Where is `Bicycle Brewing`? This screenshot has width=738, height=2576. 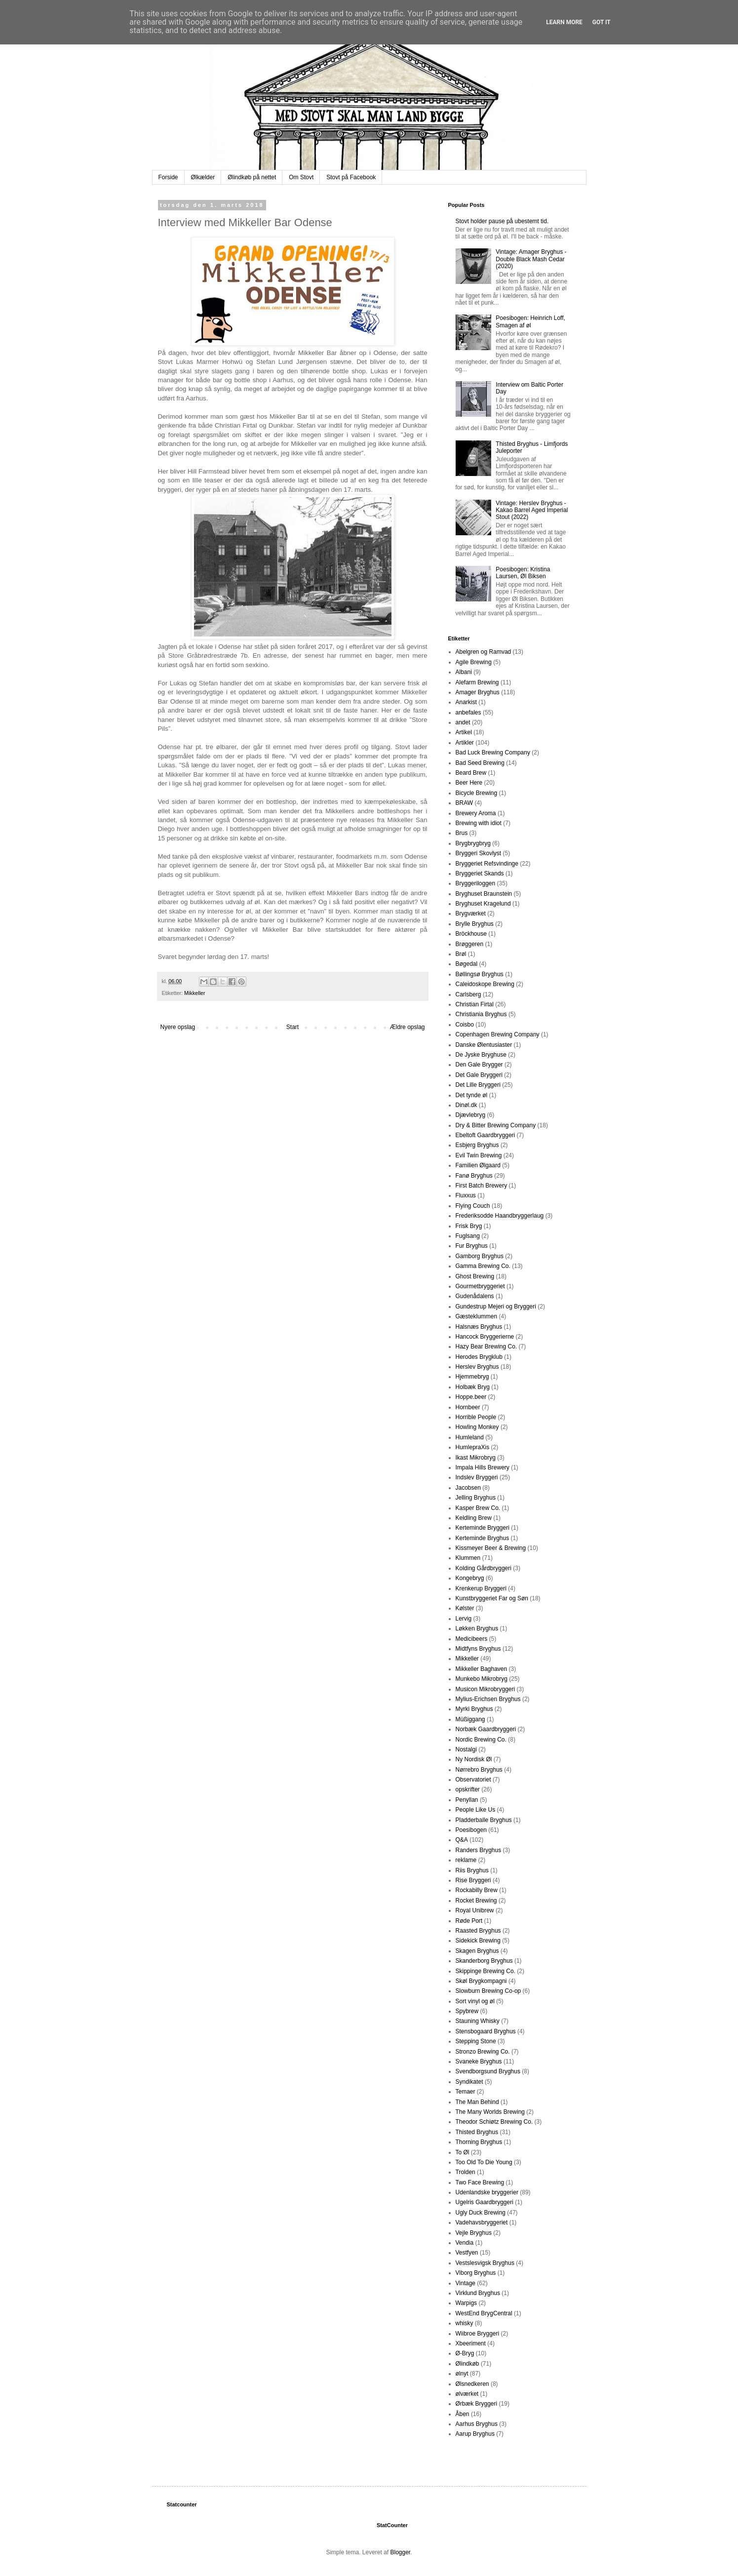
Bicycle Brewing is located at coordinates (477, 793).